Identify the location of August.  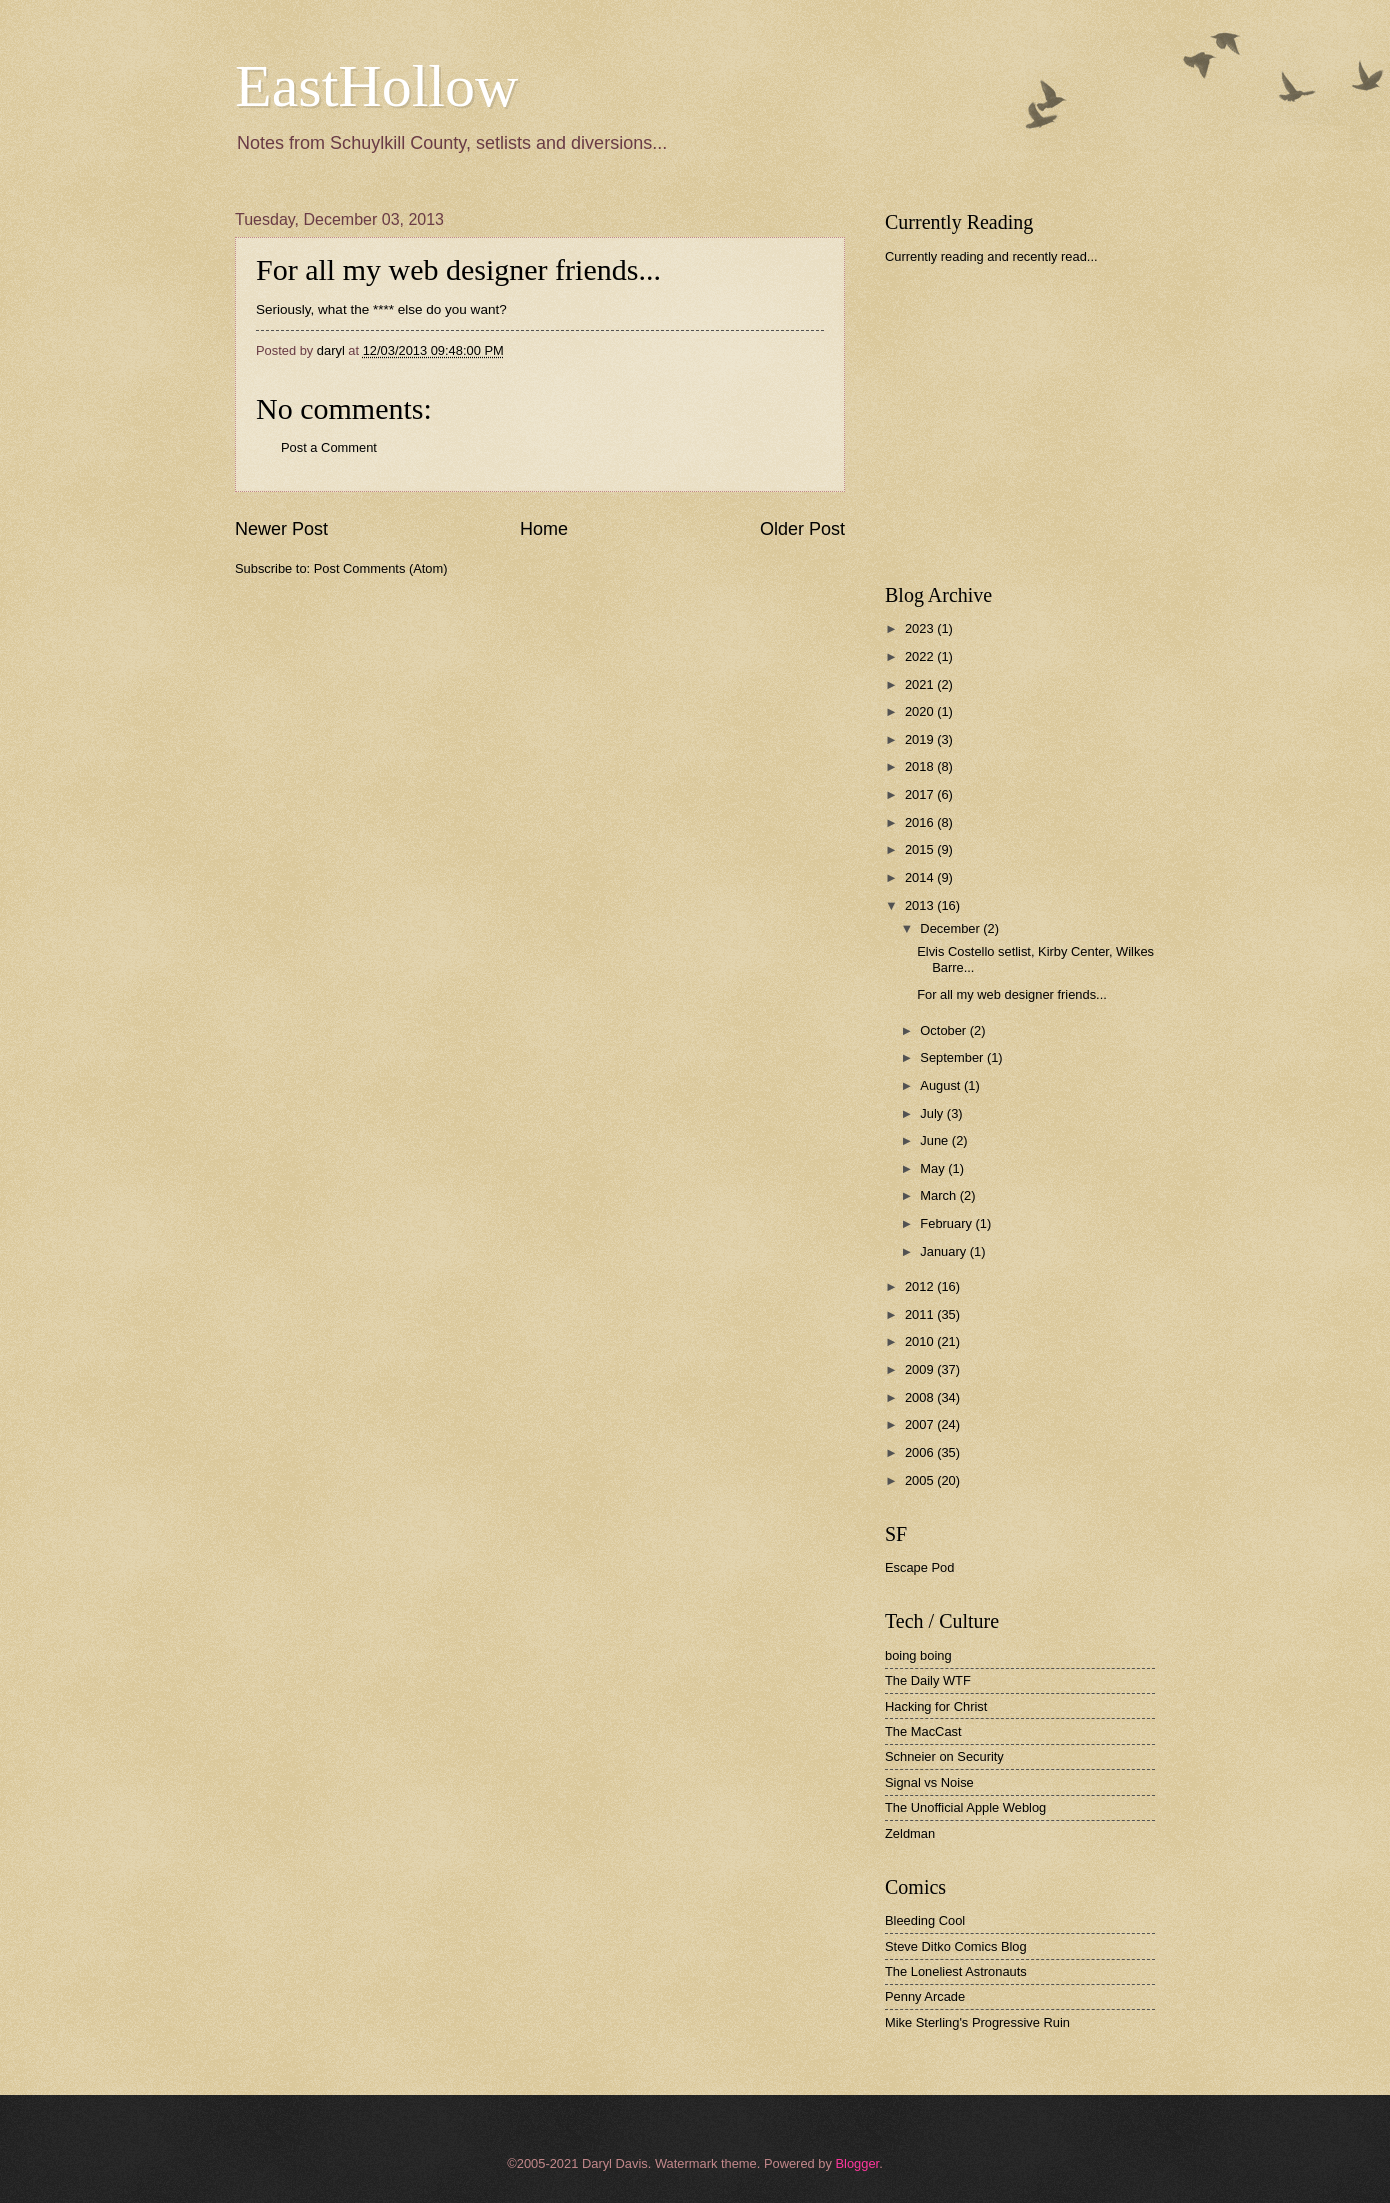
(942, 1085).